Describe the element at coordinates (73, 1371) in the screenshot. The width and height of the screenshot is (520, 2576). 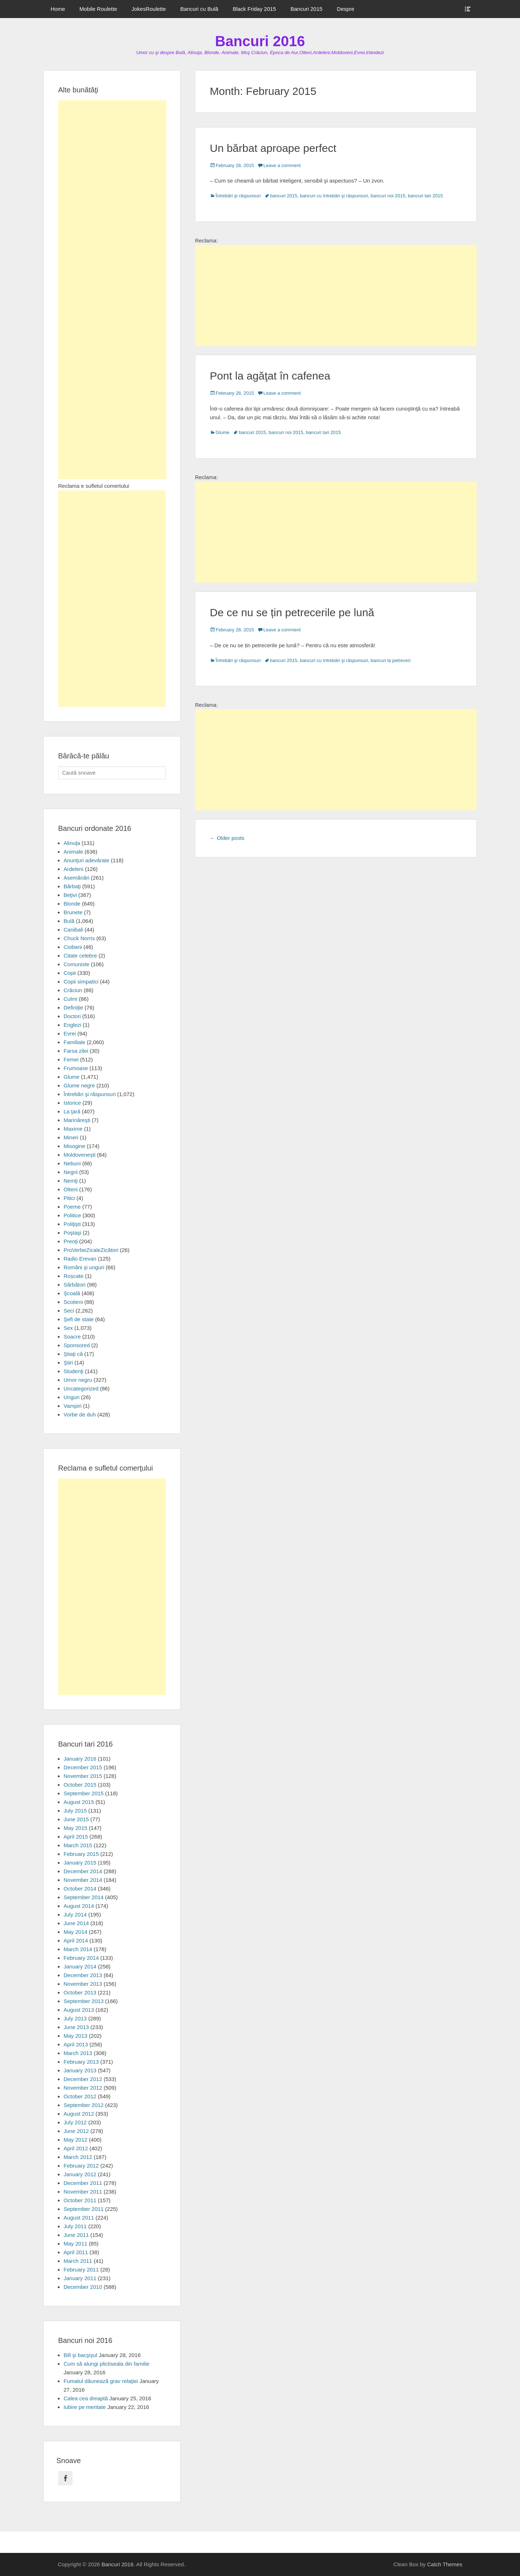
I see `Studenţi` at that location.